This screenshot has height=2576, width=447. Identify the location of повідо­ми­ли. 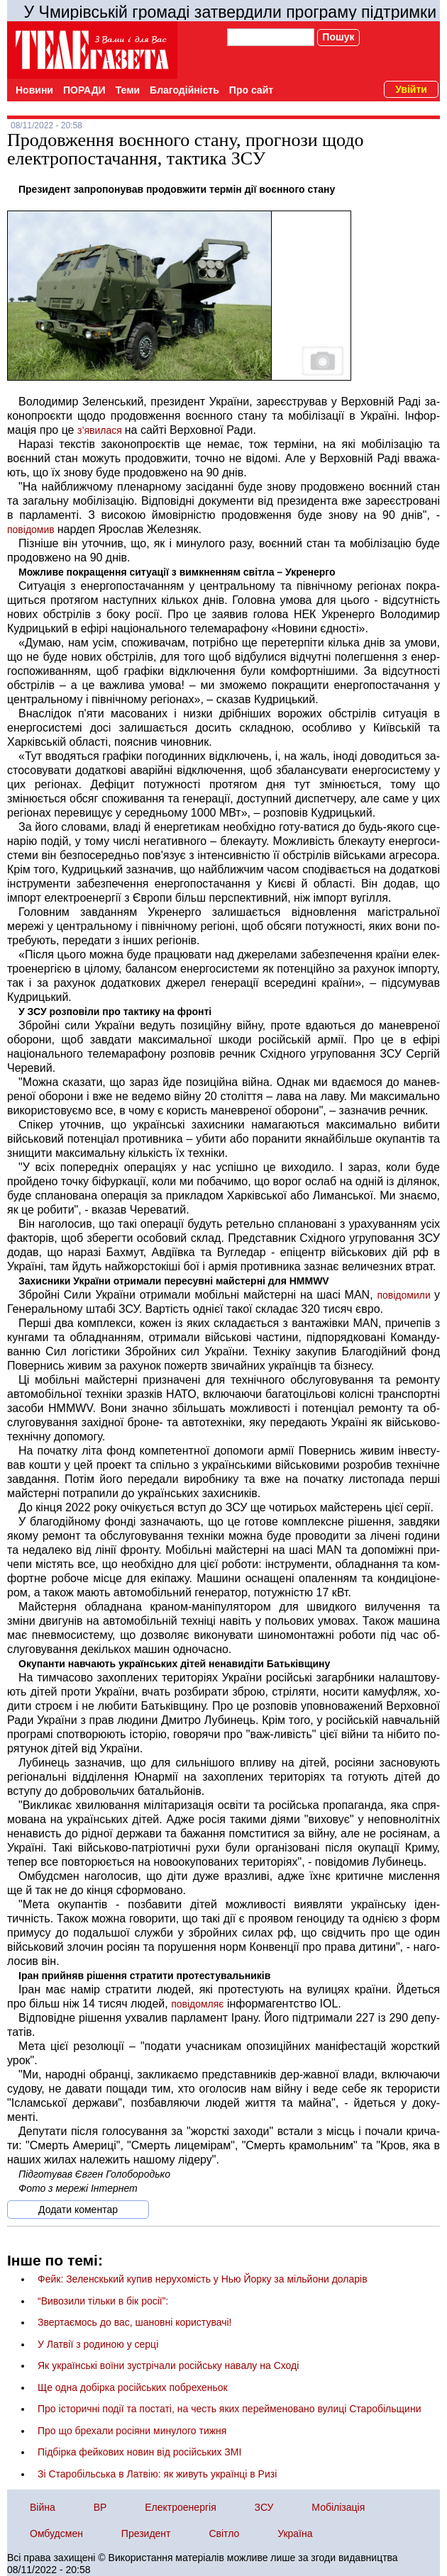
(405, 1295).